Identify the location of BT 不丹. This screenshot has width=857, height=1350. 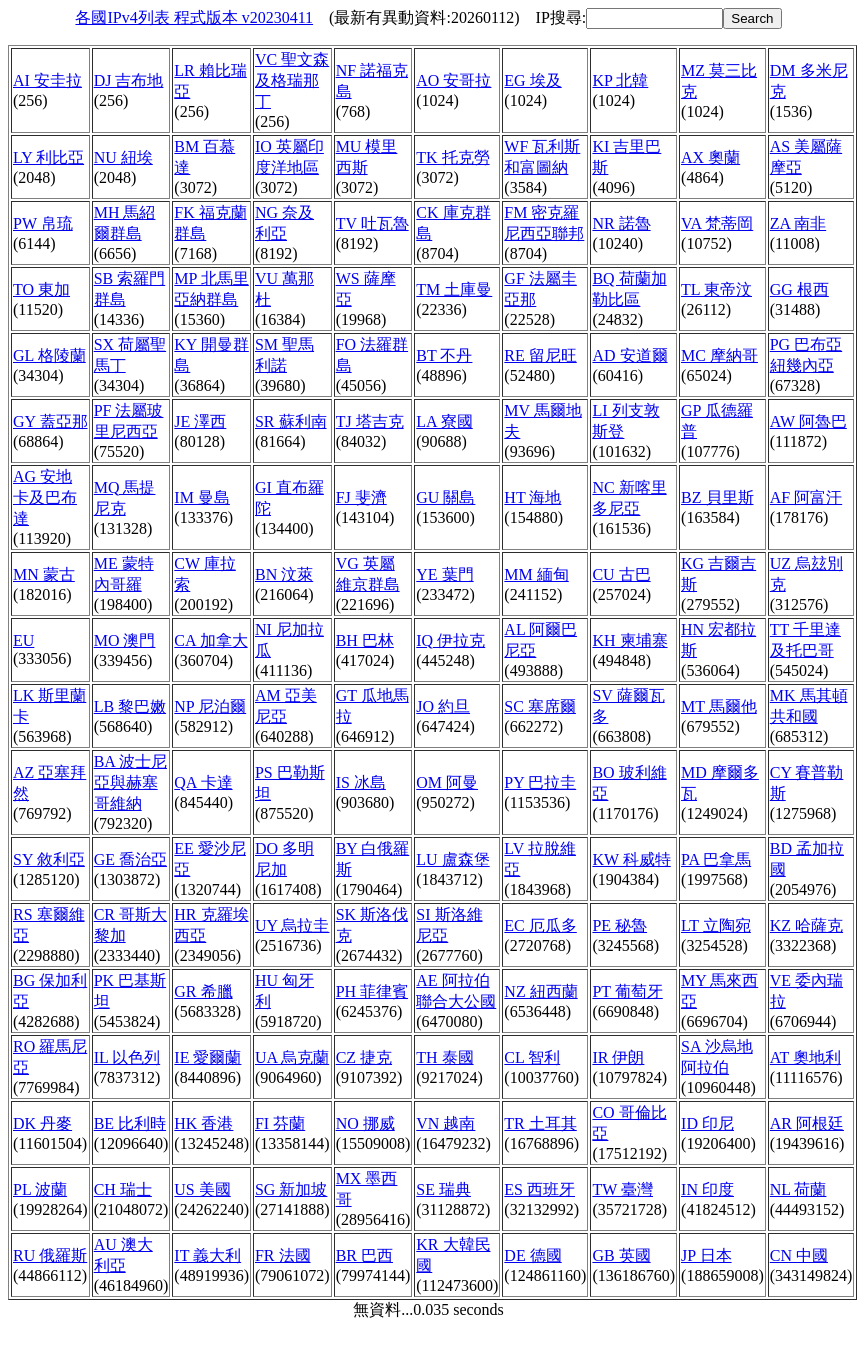
(444, 355).